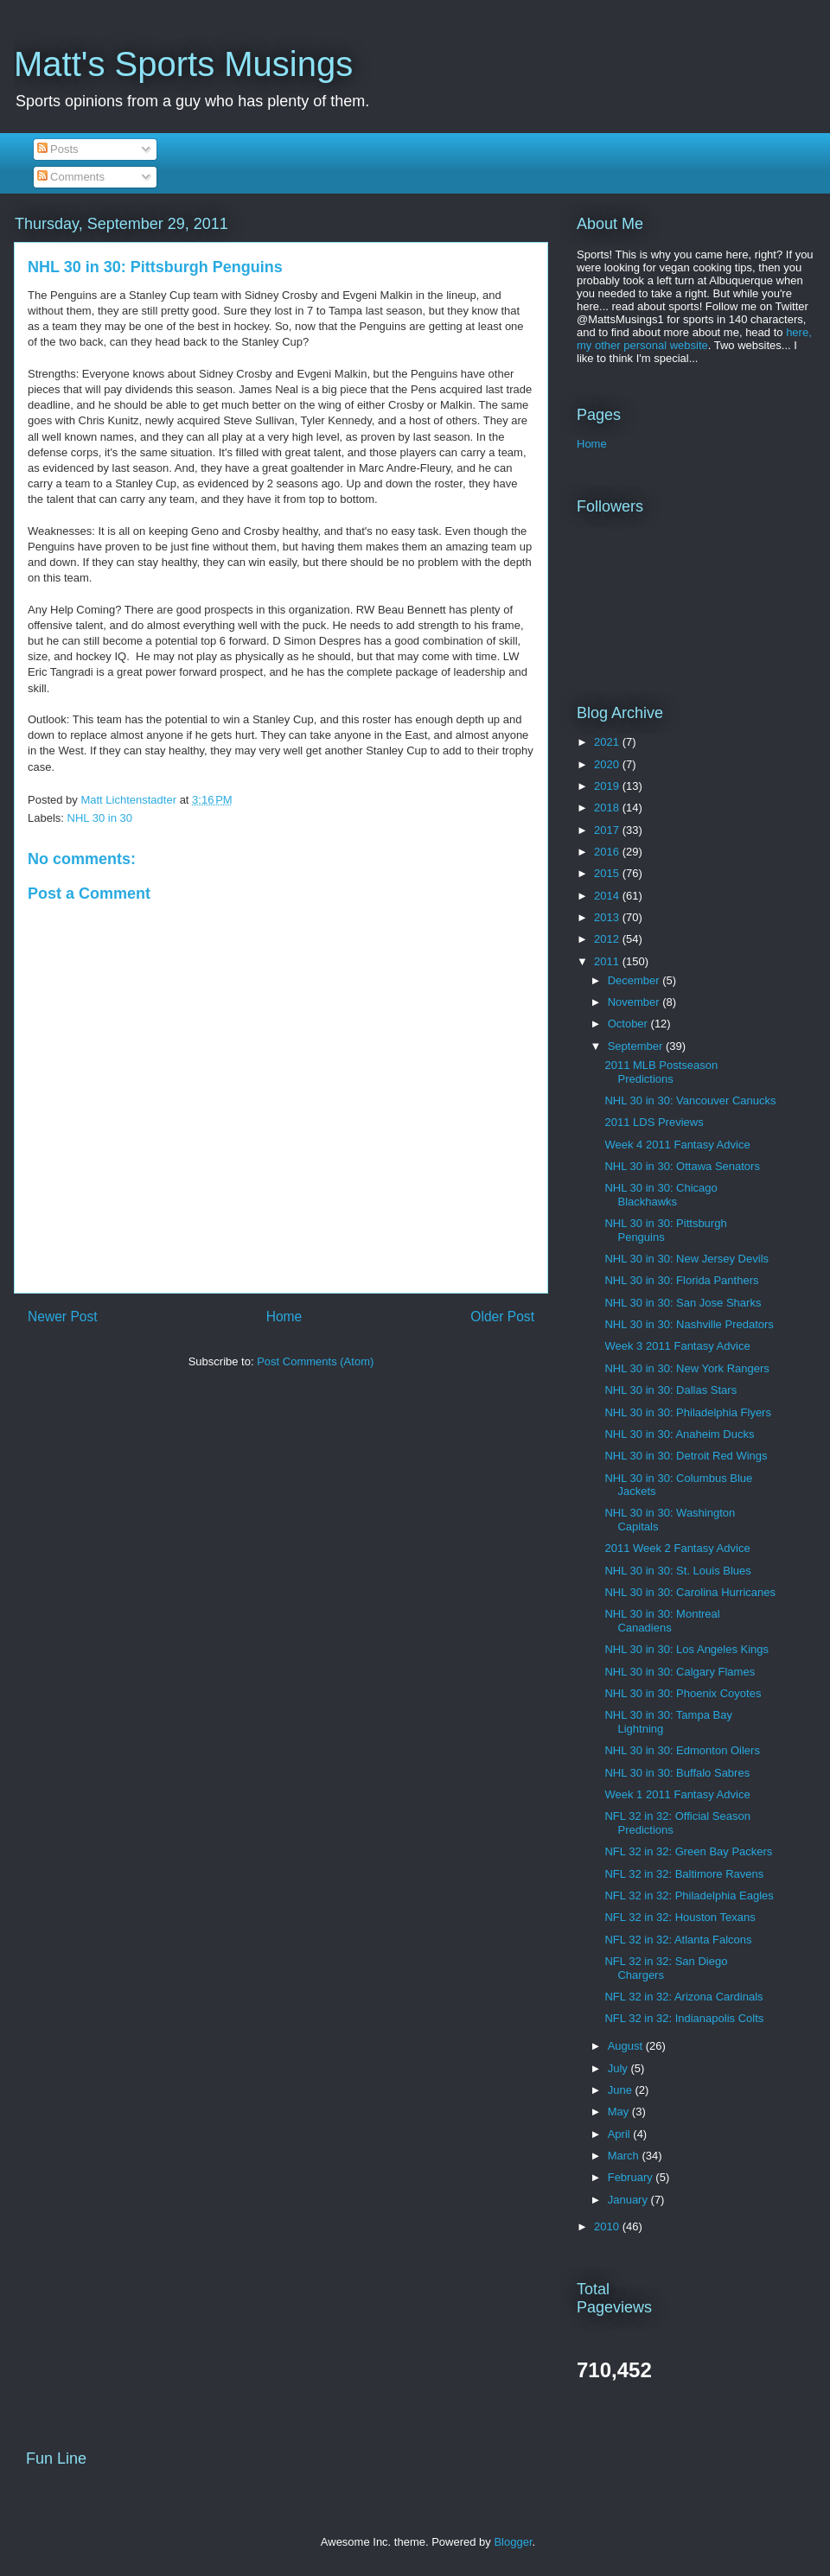 This screenshot has height=2576, width=830. What do you see at coordinates (71, 176) in the screenshot?
I see `Comments` at bounding box center [71, 176].